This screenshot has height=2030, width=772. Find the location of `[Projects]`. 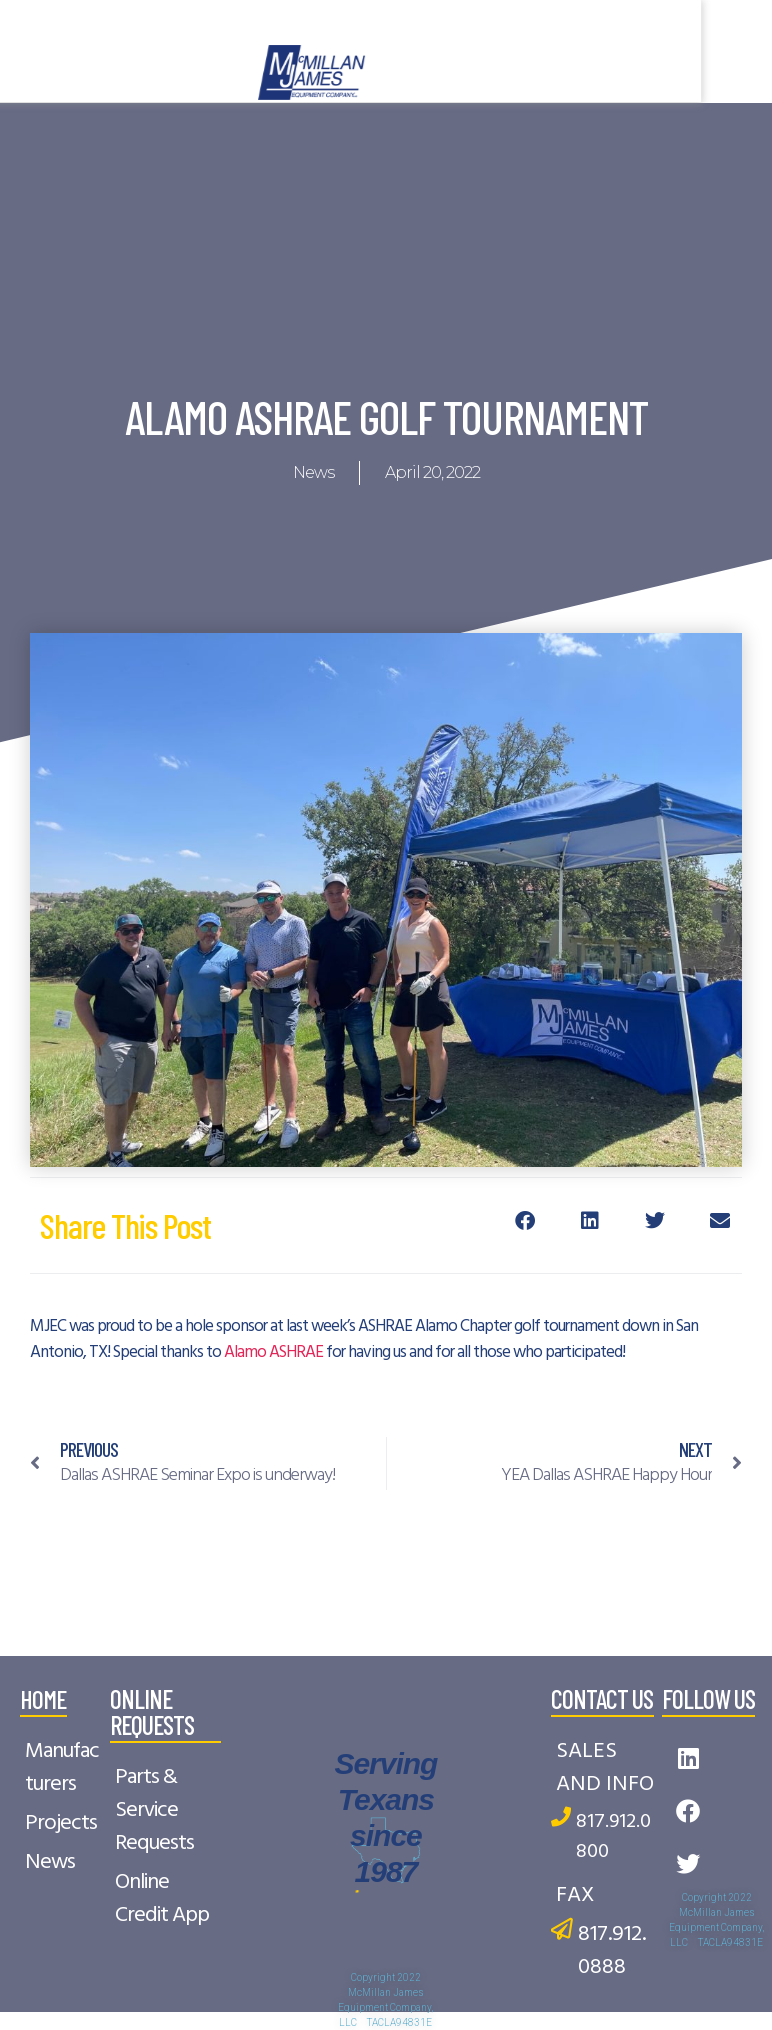

[Projects] is located at coordinates (65, 1823).